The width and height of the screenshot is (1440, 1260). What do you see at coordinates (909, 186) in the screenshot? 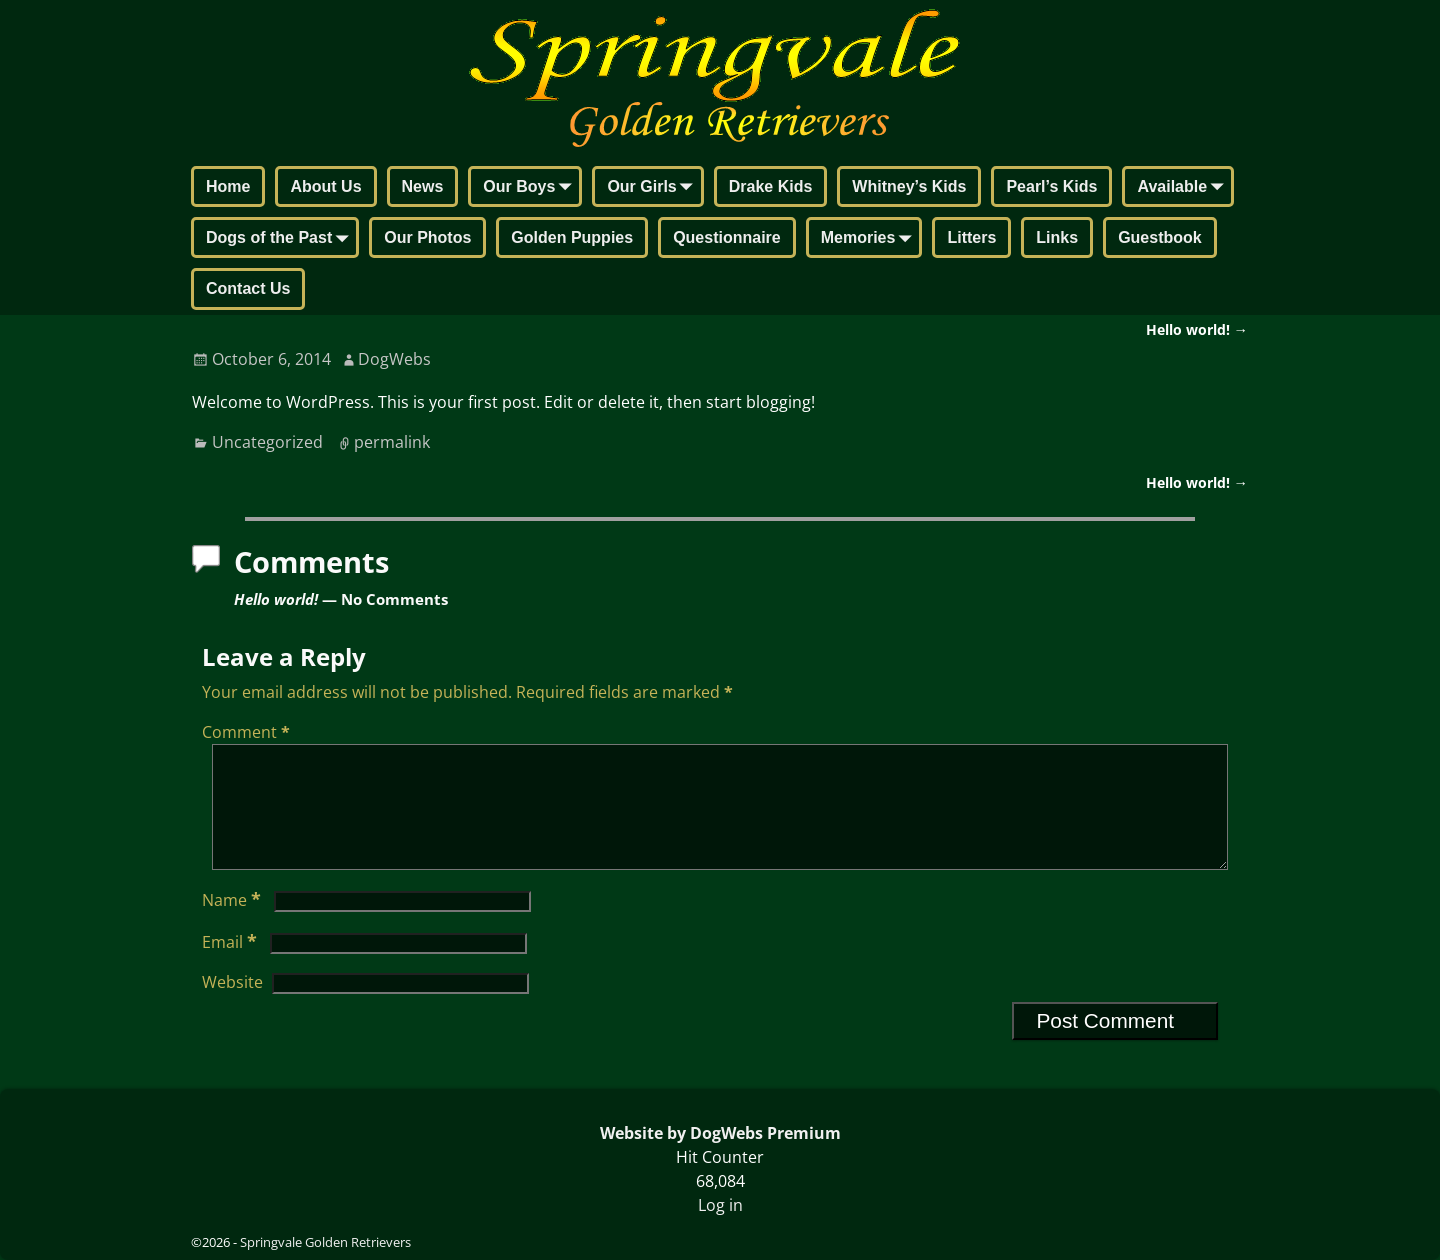
I see `Whitney’s Kids` at bounding box center [909, 186].